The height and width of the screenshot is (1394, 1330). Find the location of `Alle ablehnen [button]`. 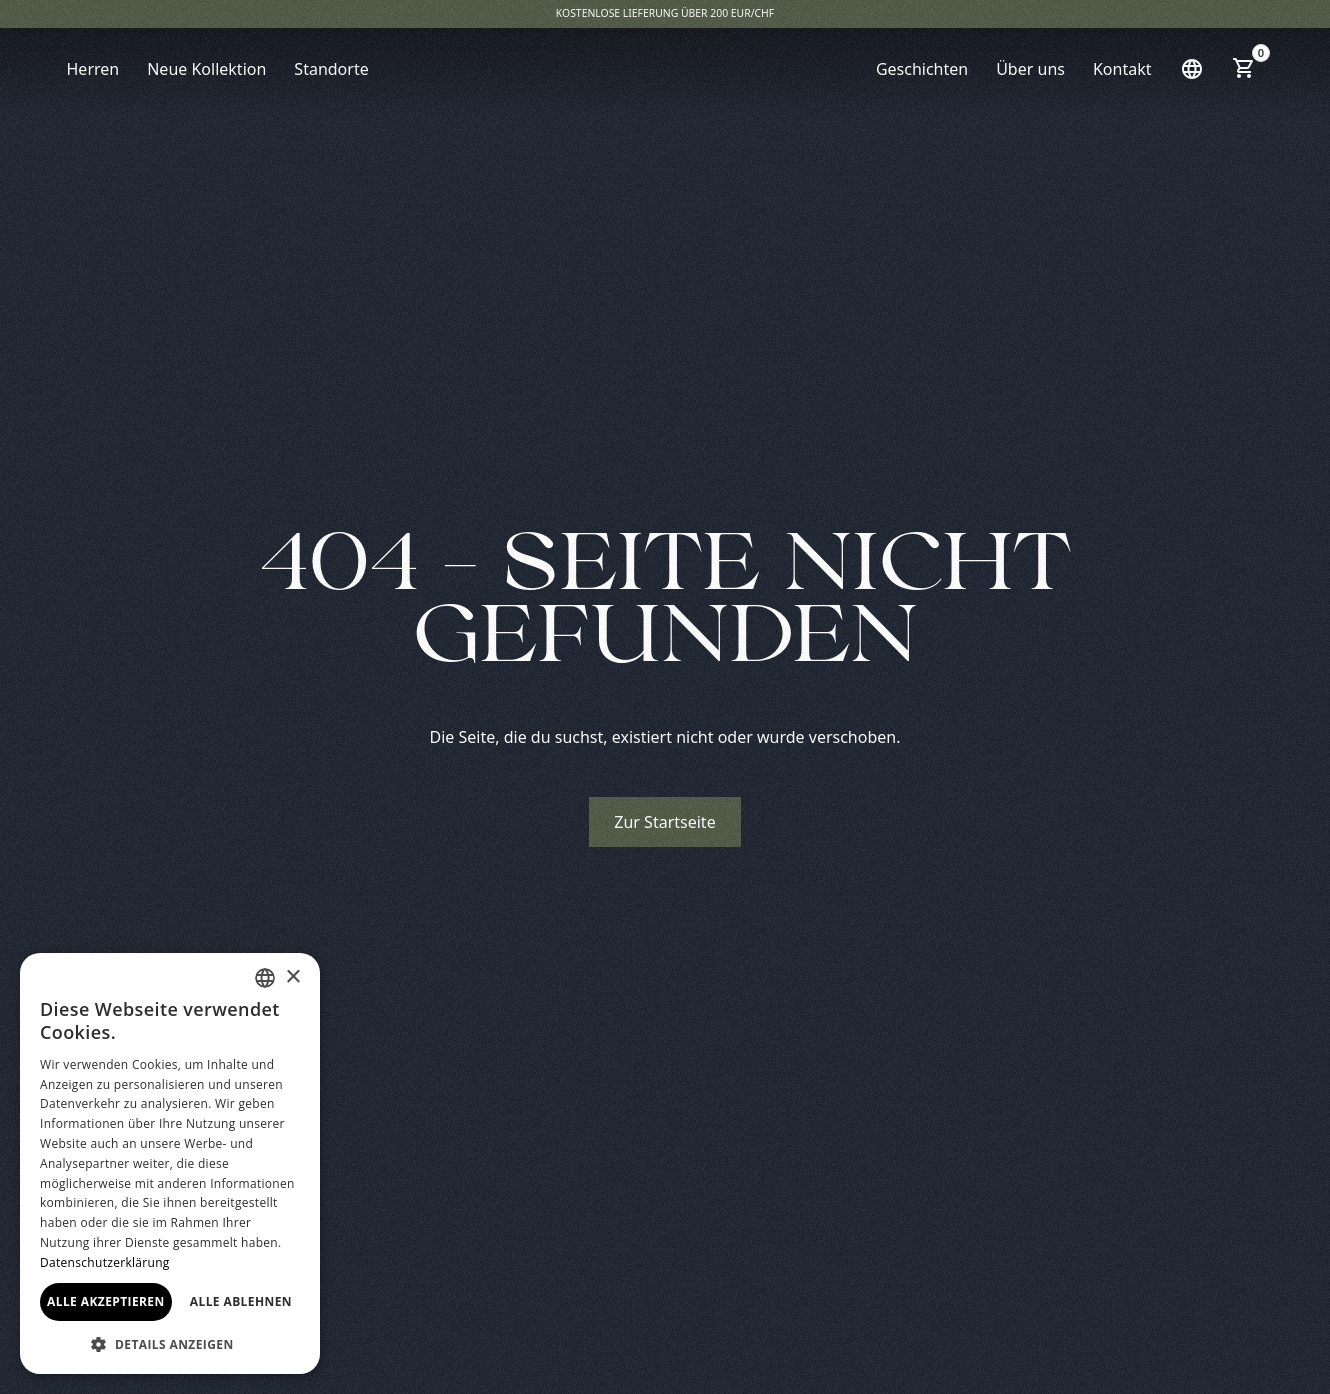

Alle ablehnen [button] is located at coordinates (241, 1301).